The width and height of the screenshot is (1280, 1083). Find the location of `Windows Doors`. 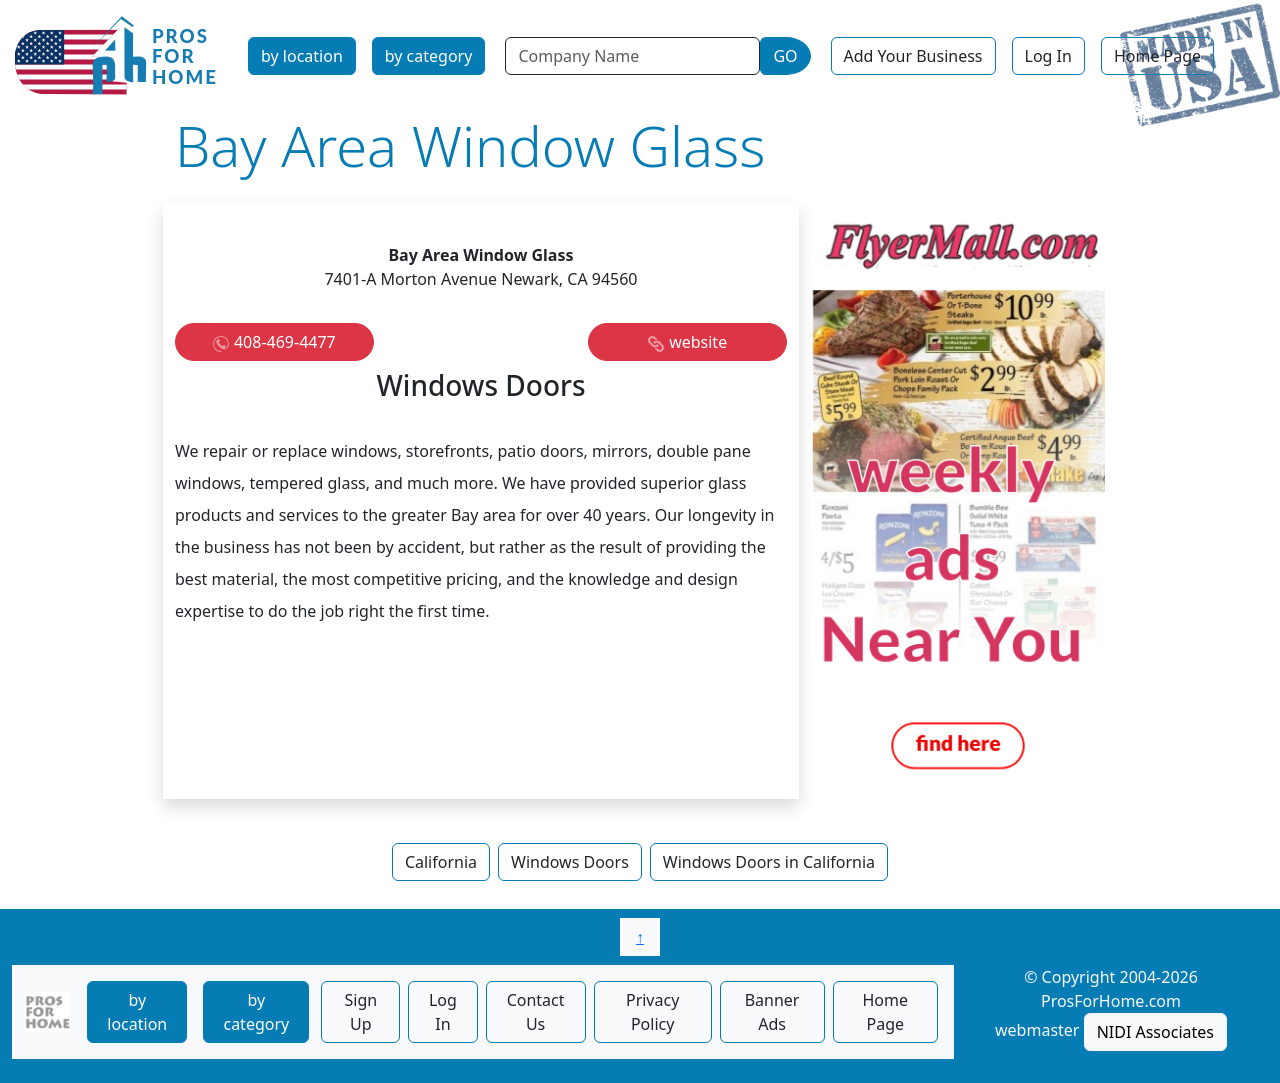

Windows Doors is located at coordinates (570, 862).